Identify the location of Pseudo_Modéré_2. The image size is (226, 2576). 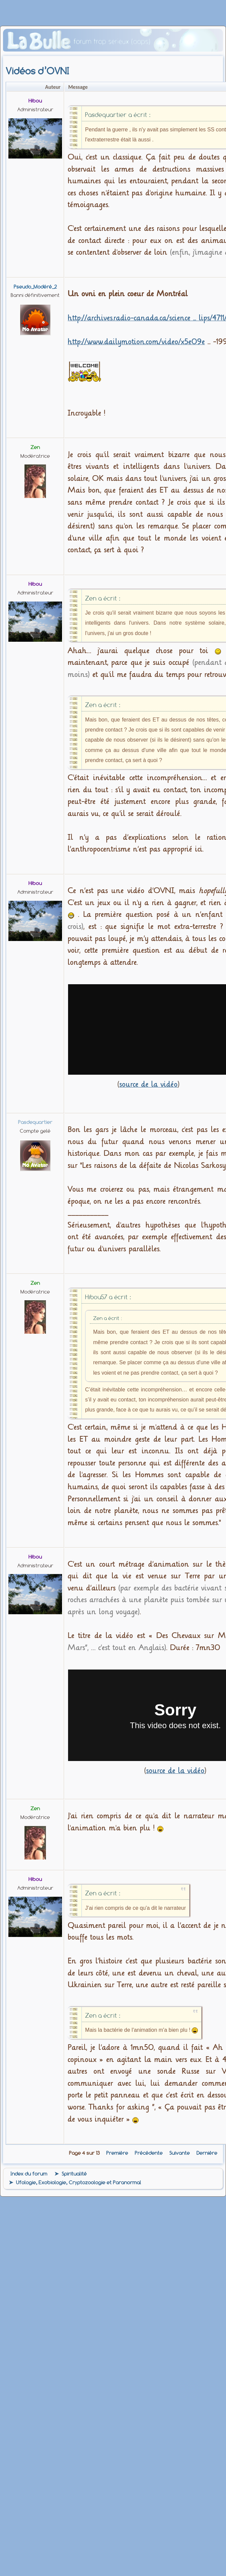
(35, 287).